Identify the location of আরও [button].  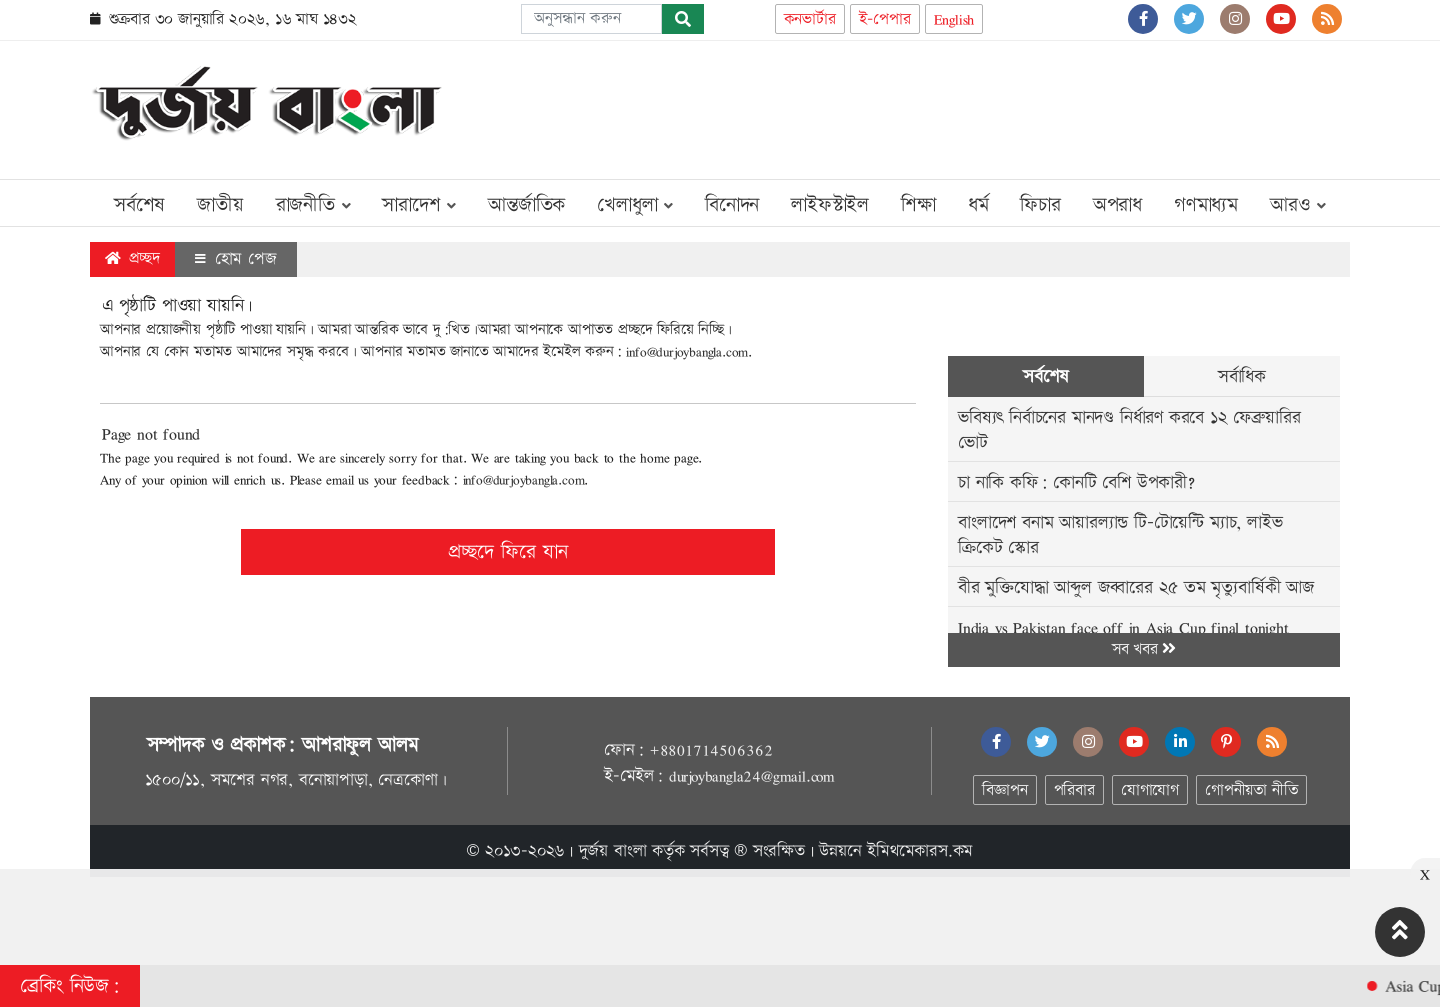
(1298, 205).